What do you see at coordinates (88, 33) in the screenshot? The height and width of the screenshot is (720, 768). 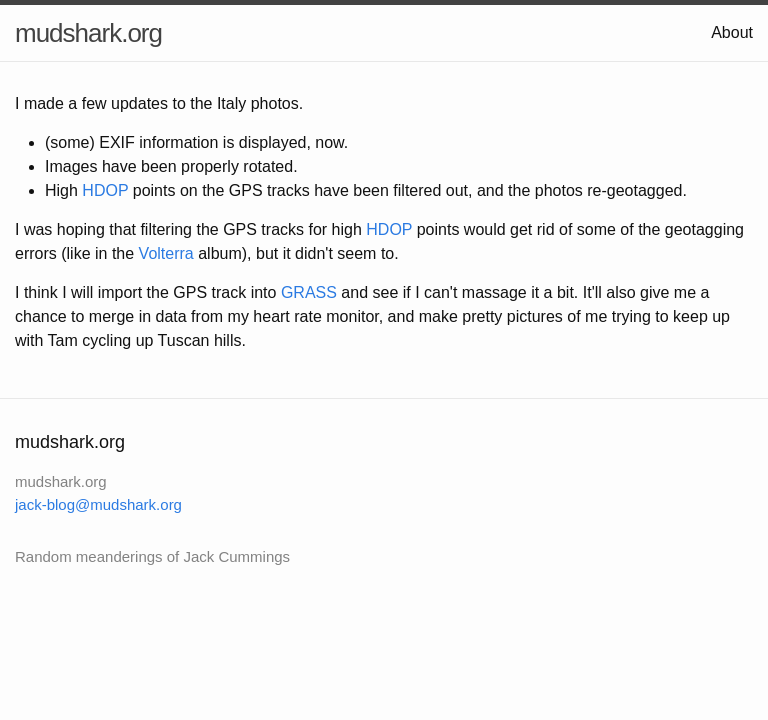 I see `mudshark.org` at bounding box center [88, 33].